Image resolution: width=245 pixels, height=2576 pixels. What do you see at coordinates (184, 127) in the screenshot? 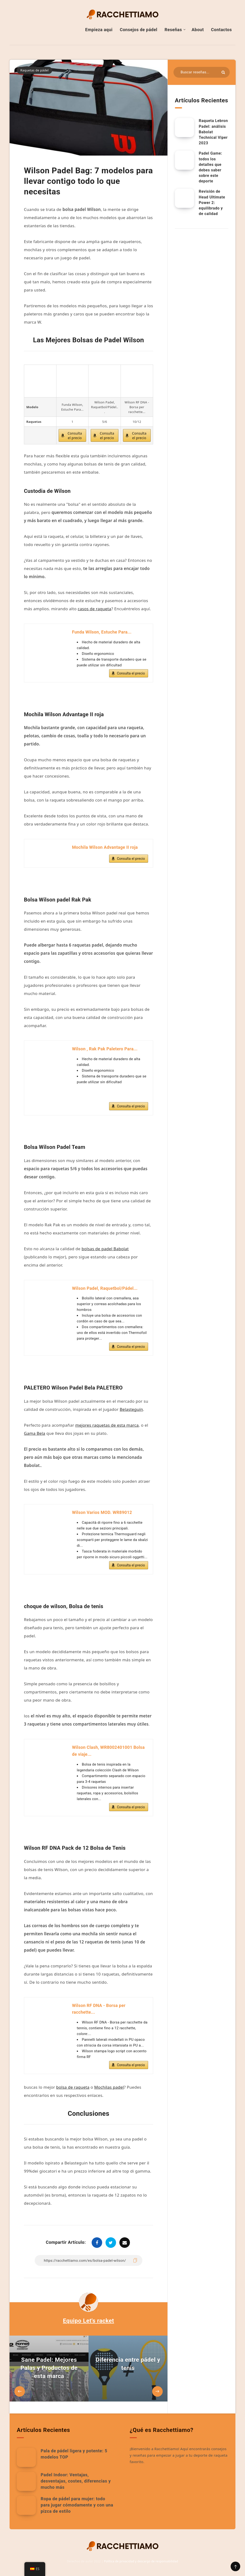
I see `[Lebron Raqueta de Pádel: Análisis Babolat Technical Viper 2023]` at bounding box center [184, 127].